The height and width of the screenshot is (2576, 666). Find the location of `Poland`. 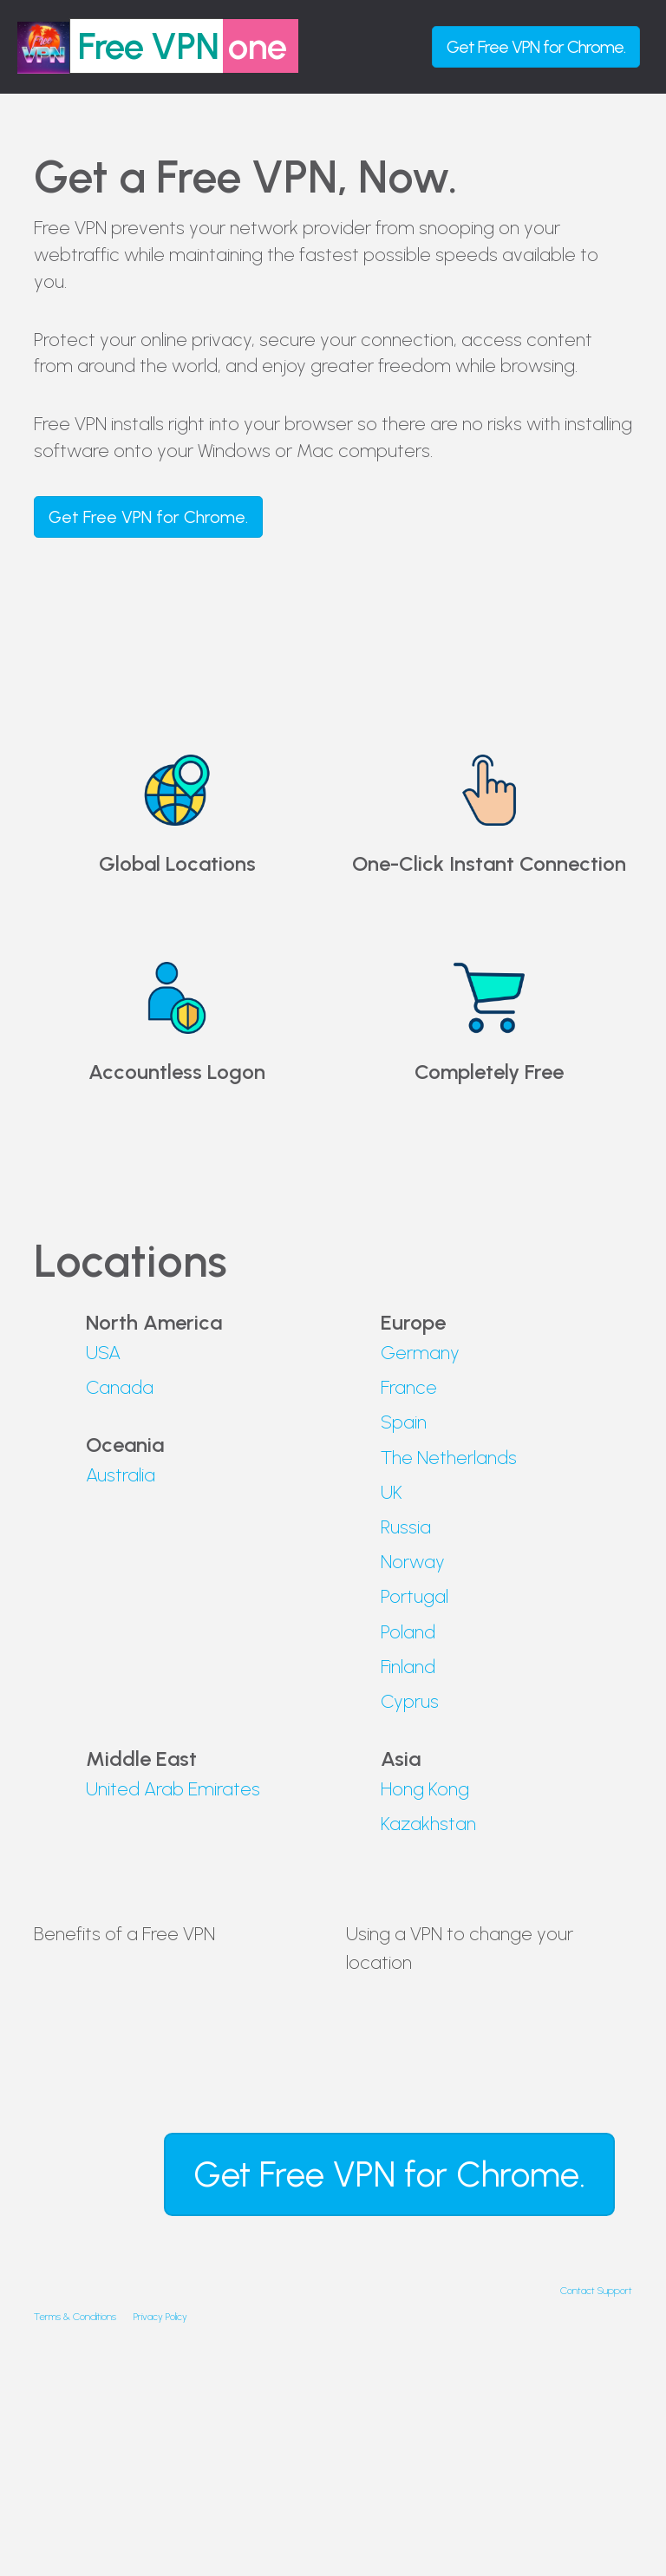

Poland is located at coordinates (408, 1632).